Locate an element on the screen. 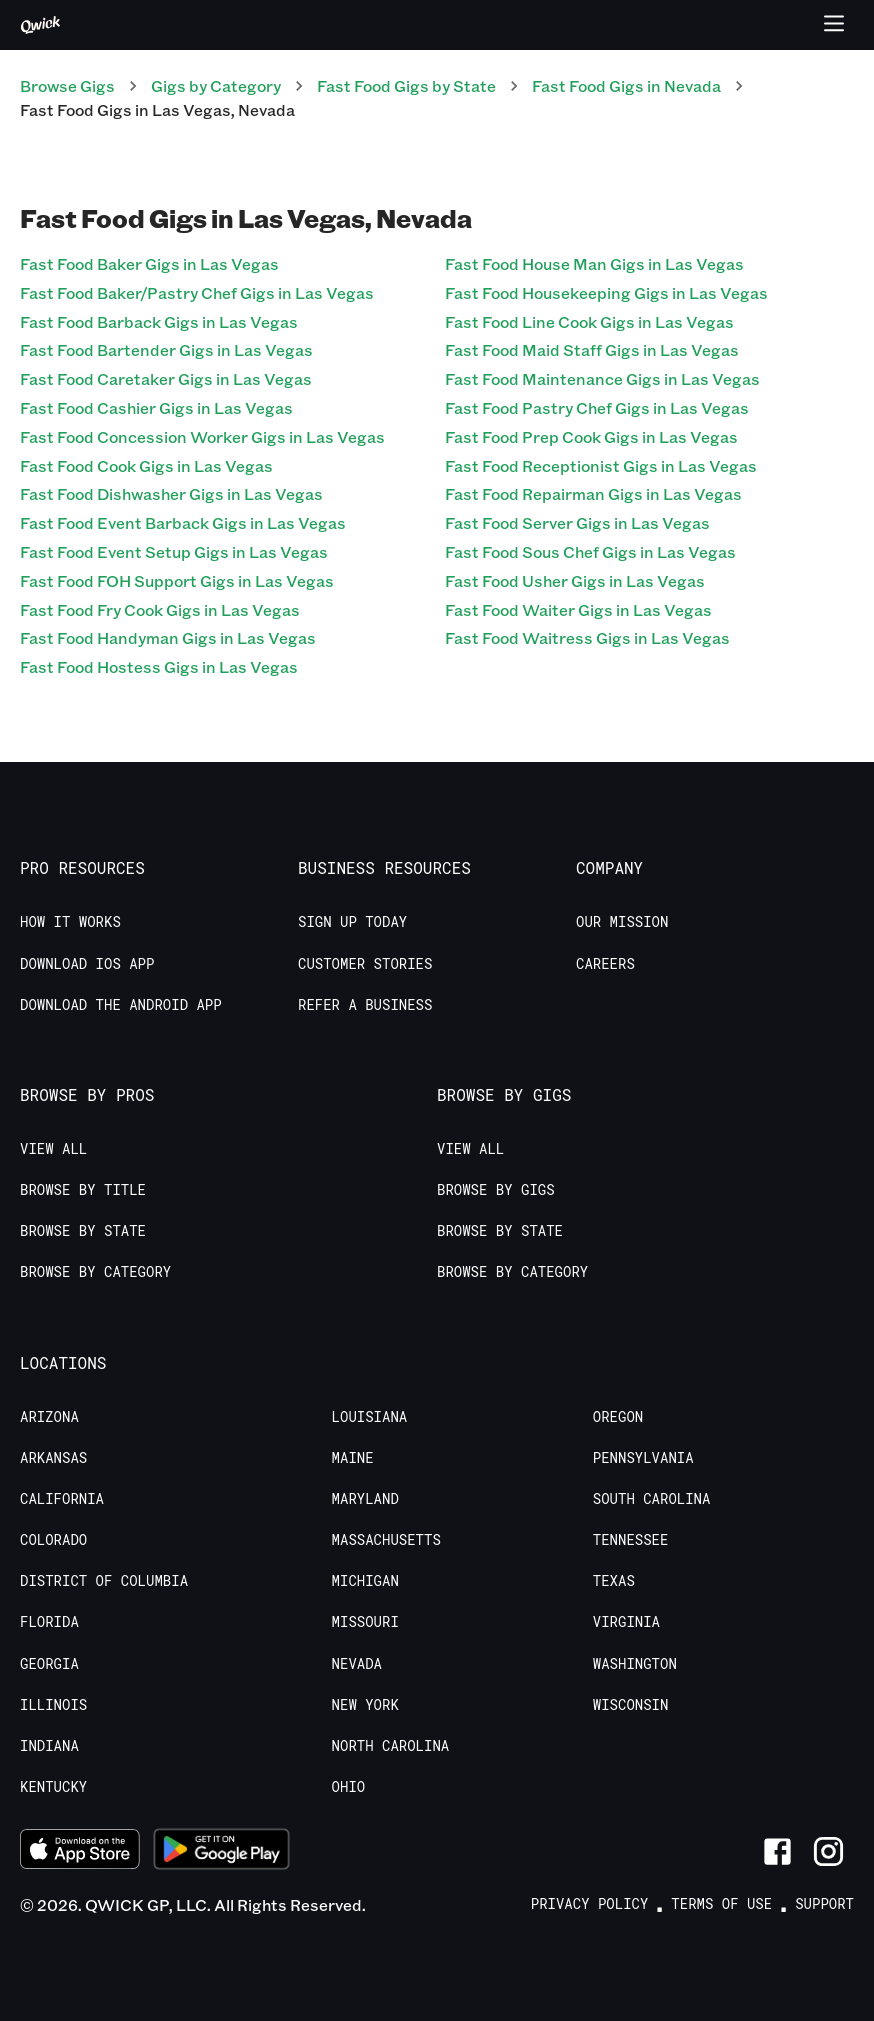 The width and height of the screenshot is (874, 2021). Fast Food Baker/Pastry Chef Gigs in Las Vegas is located at coordinates (197, 292).